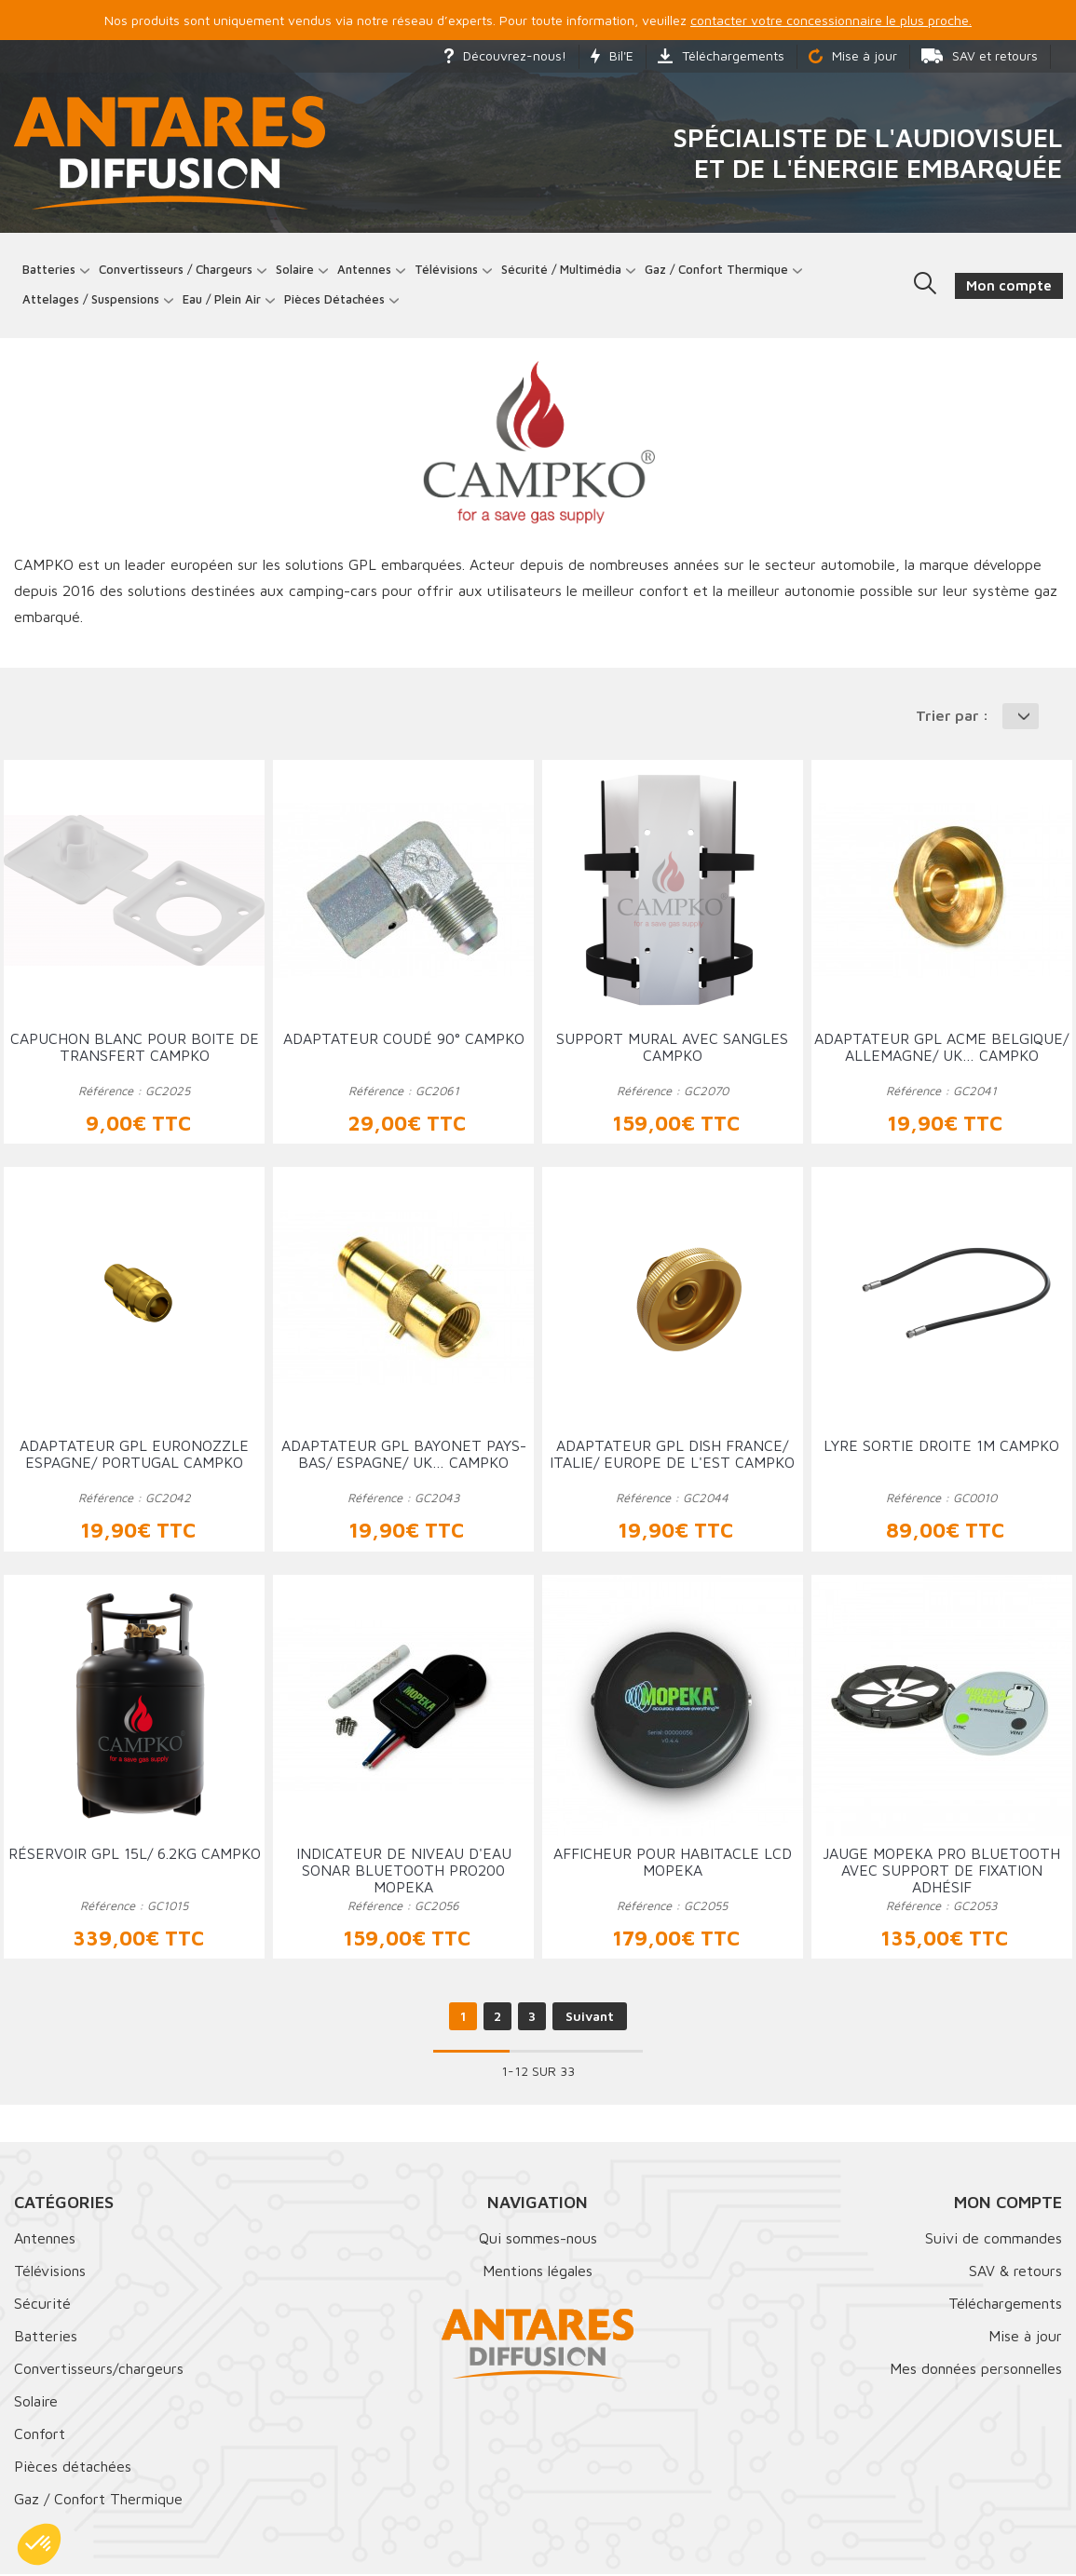 The image size is (1076, 2576). Describe the element at coordinates (1008, 2204) in the screenshot. I see `Mon compte` at that location.